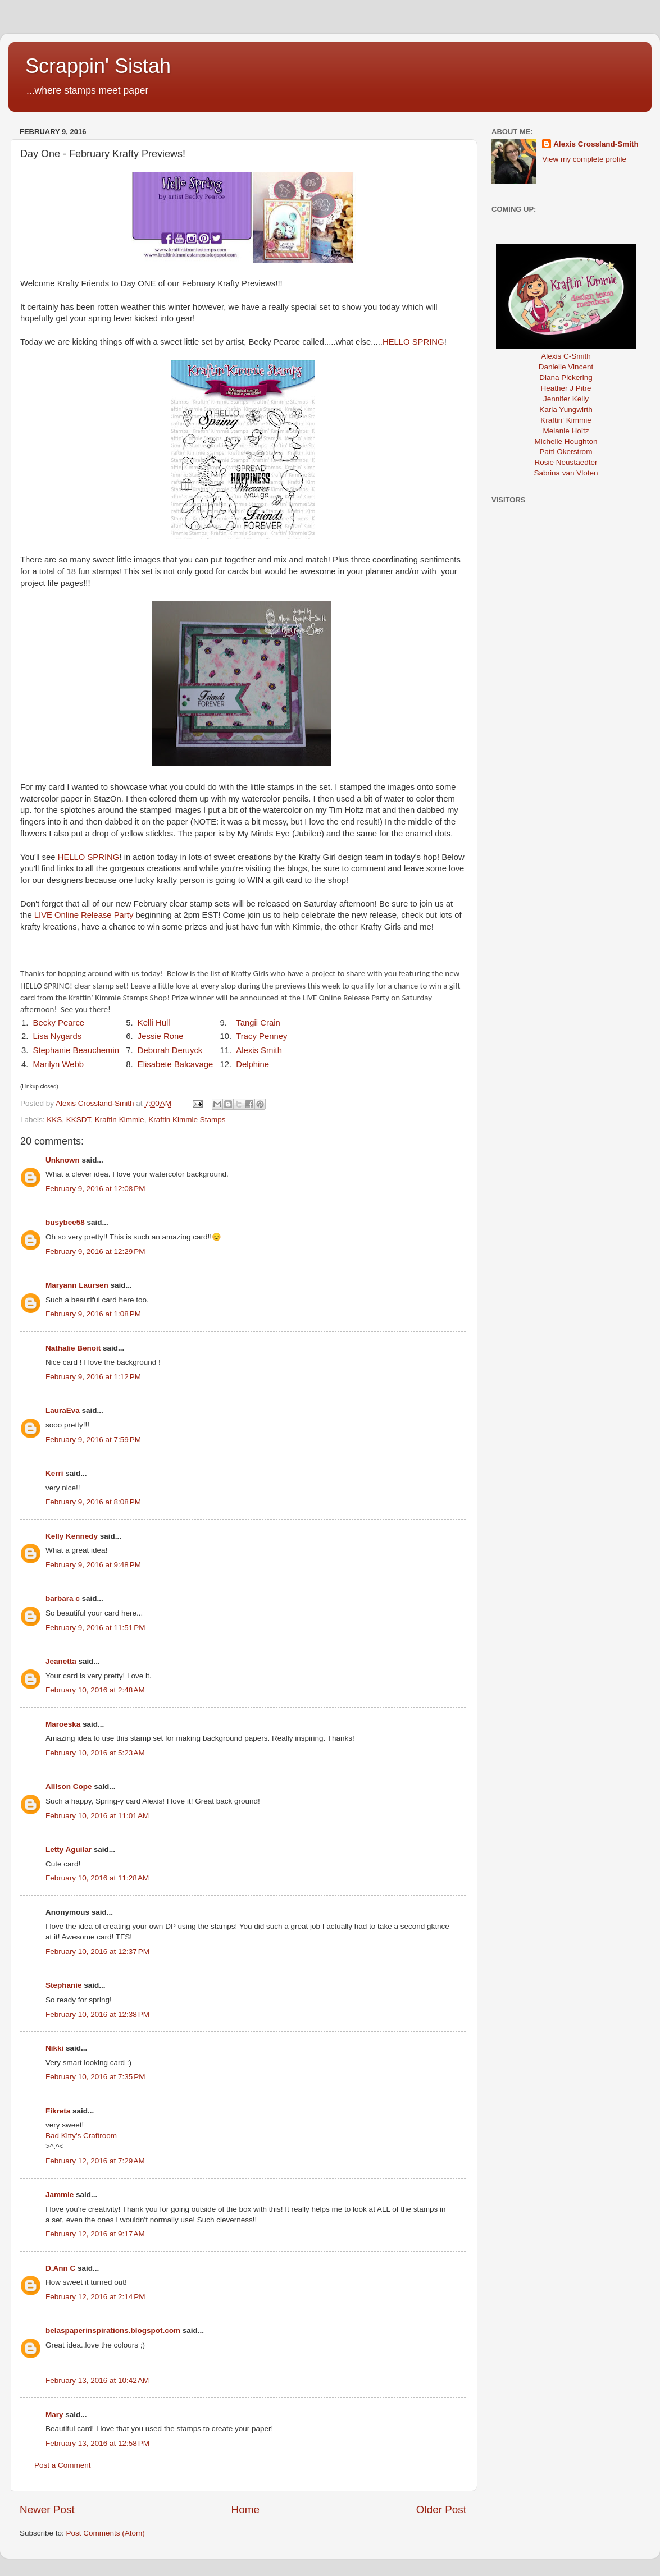 This screenshot has height=2576, width=660. What do you see at coordinates (95, 1753) in the screenshot?
I see `February 10, 2016 at 5:23 AM` at bounding box center [95, 1753].